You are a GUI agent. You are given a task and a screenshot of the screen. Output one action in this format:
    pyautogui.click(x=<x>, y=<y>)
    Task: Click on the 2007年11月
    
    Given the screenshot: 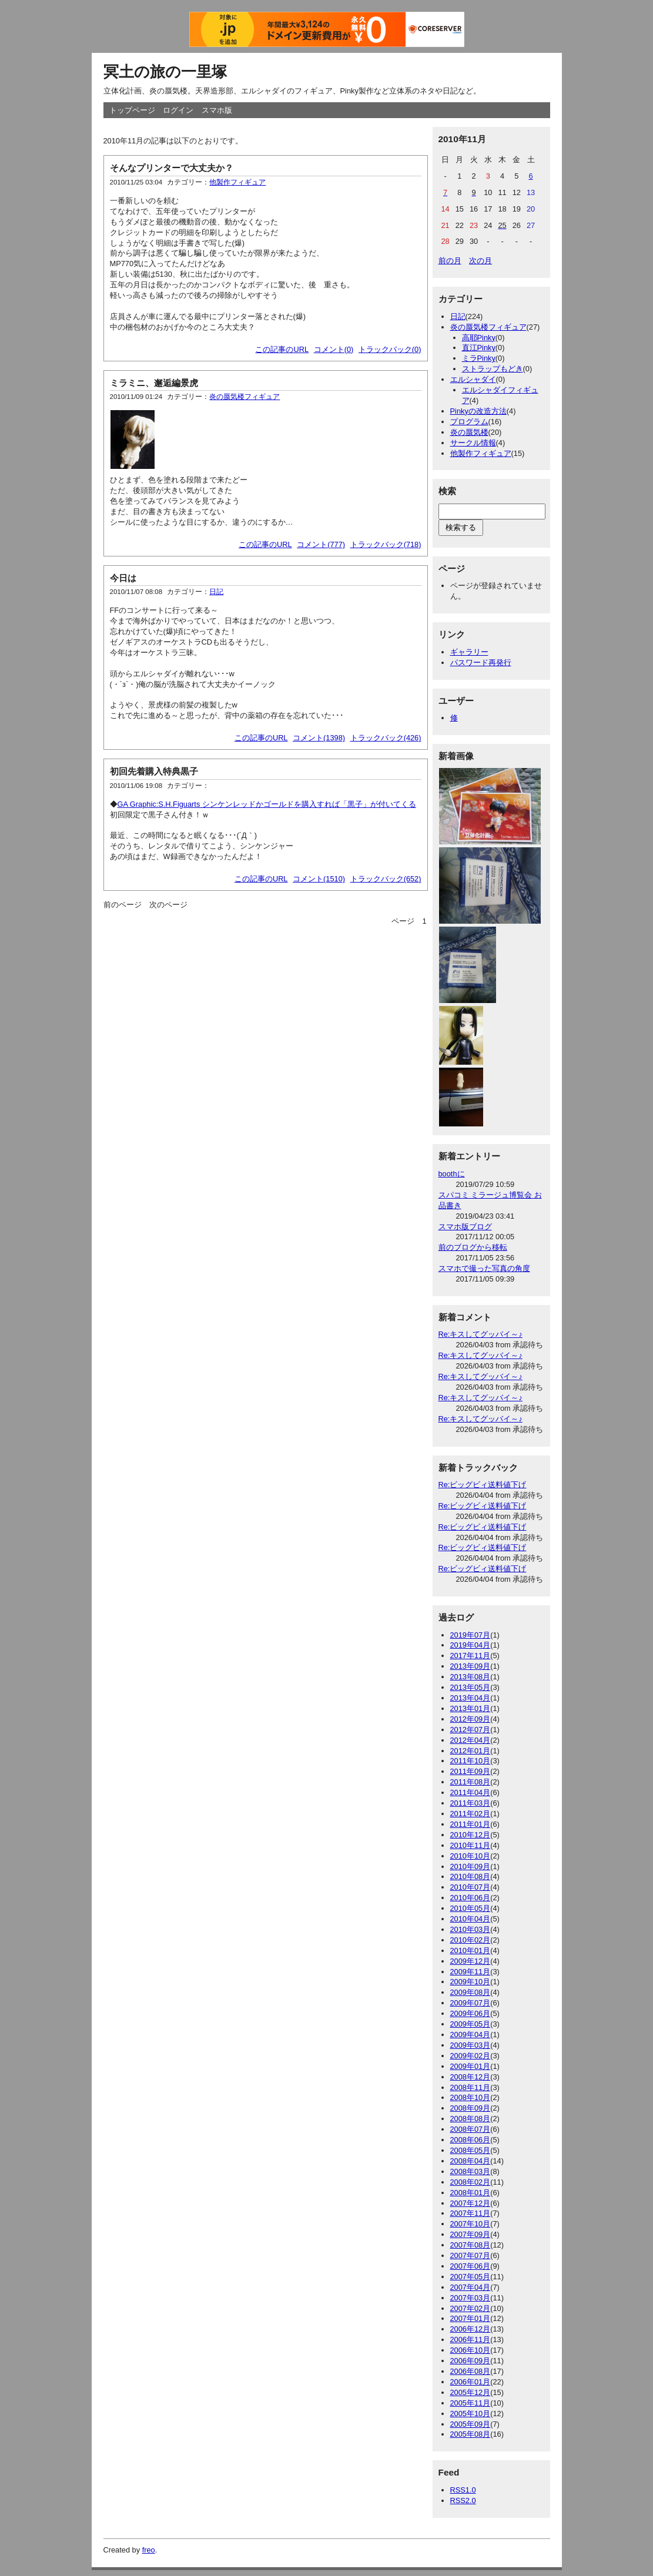 What is the action you would take?
    pyautogui.click(x=470, y=2213)
    